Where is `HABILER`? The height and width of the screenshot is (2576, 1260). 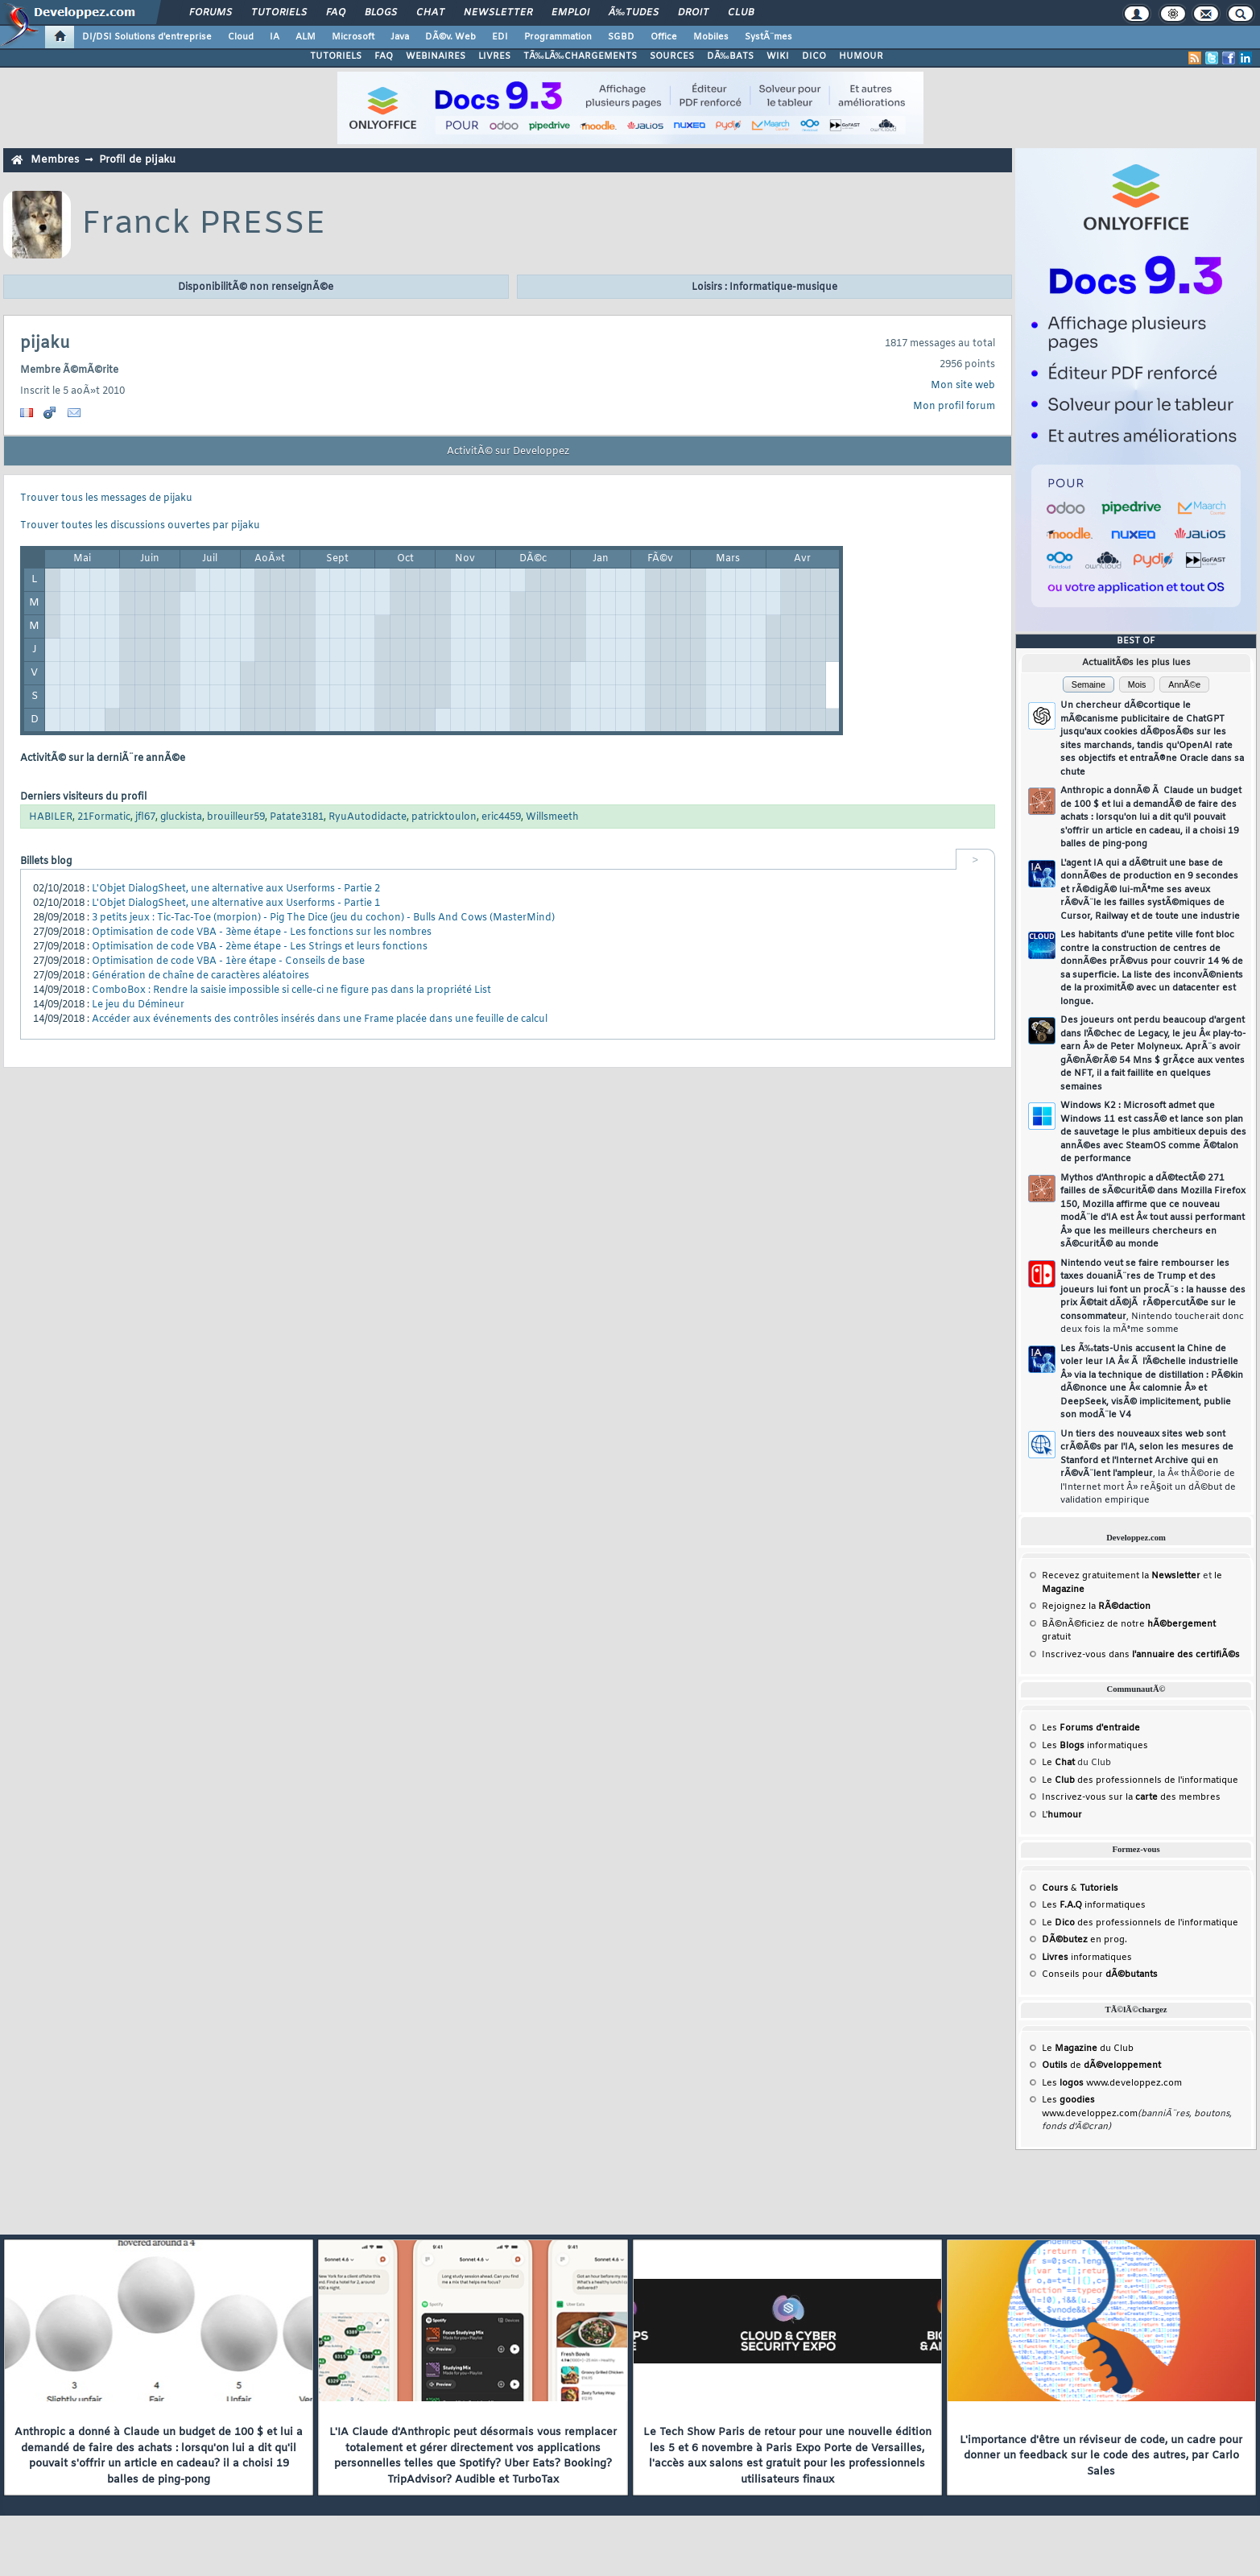 HABILER is located at coordinates (50, 817).